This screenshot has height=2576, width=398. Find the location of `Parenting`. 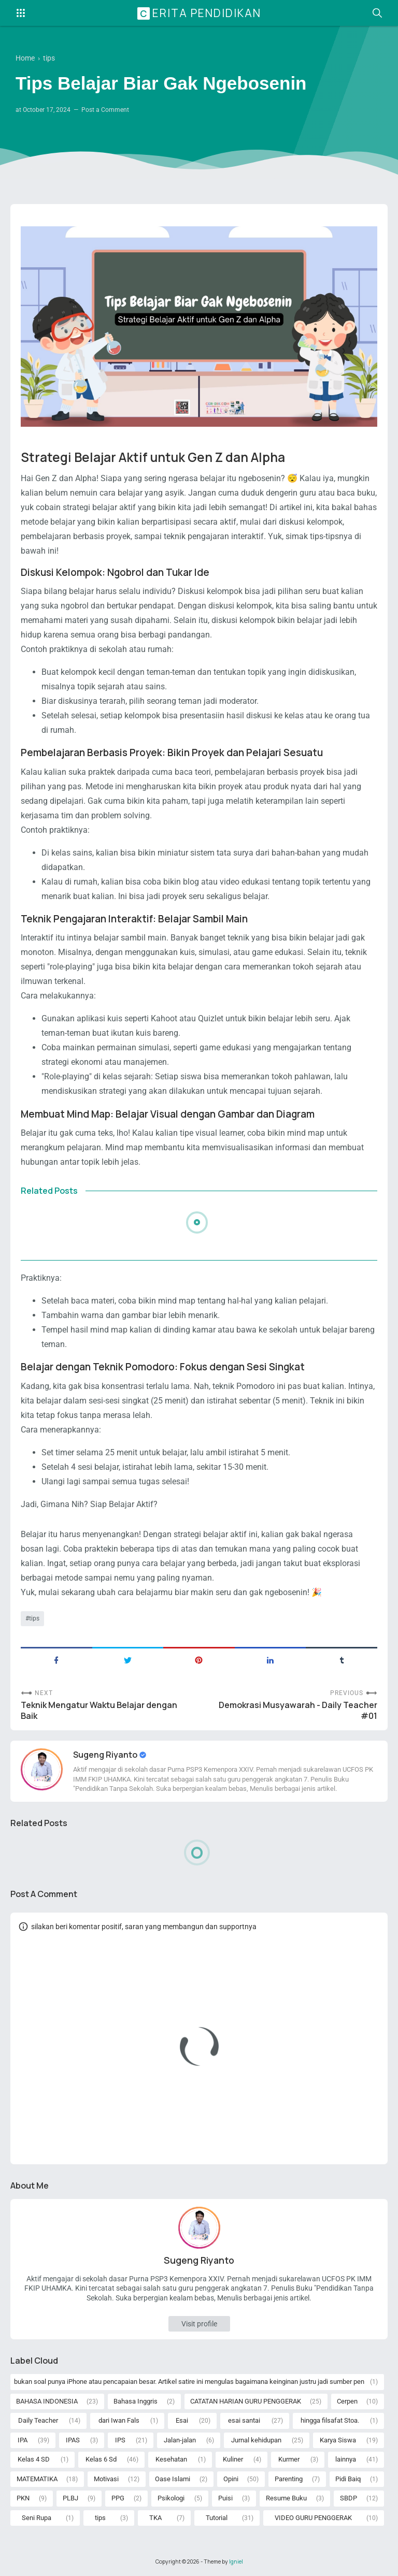

Parenting is located at coordinates (289, 2479).